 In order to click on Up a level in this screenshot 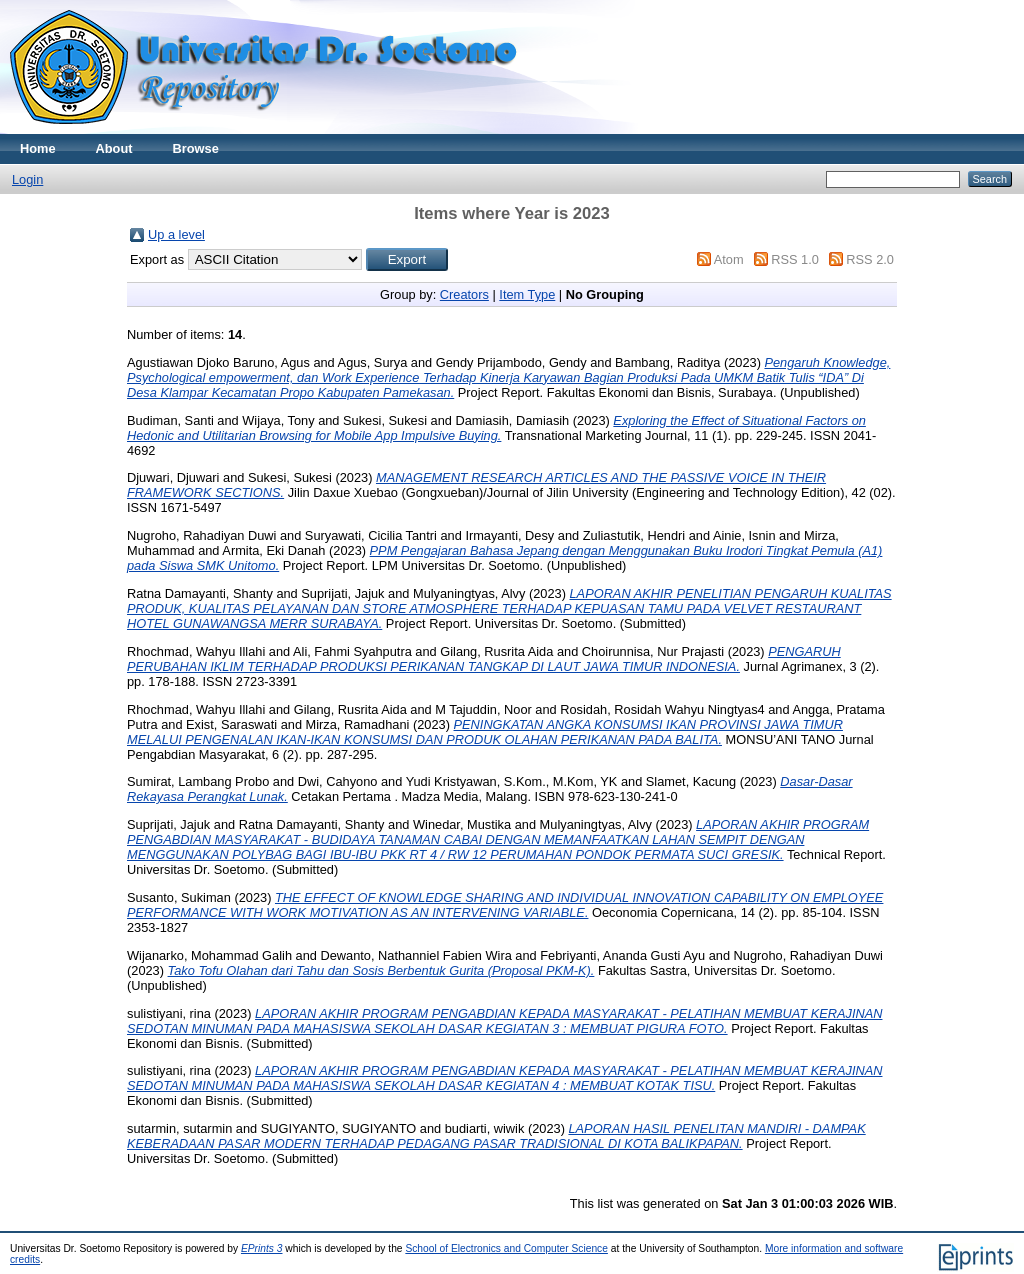, I will do `click(176, 234)`.